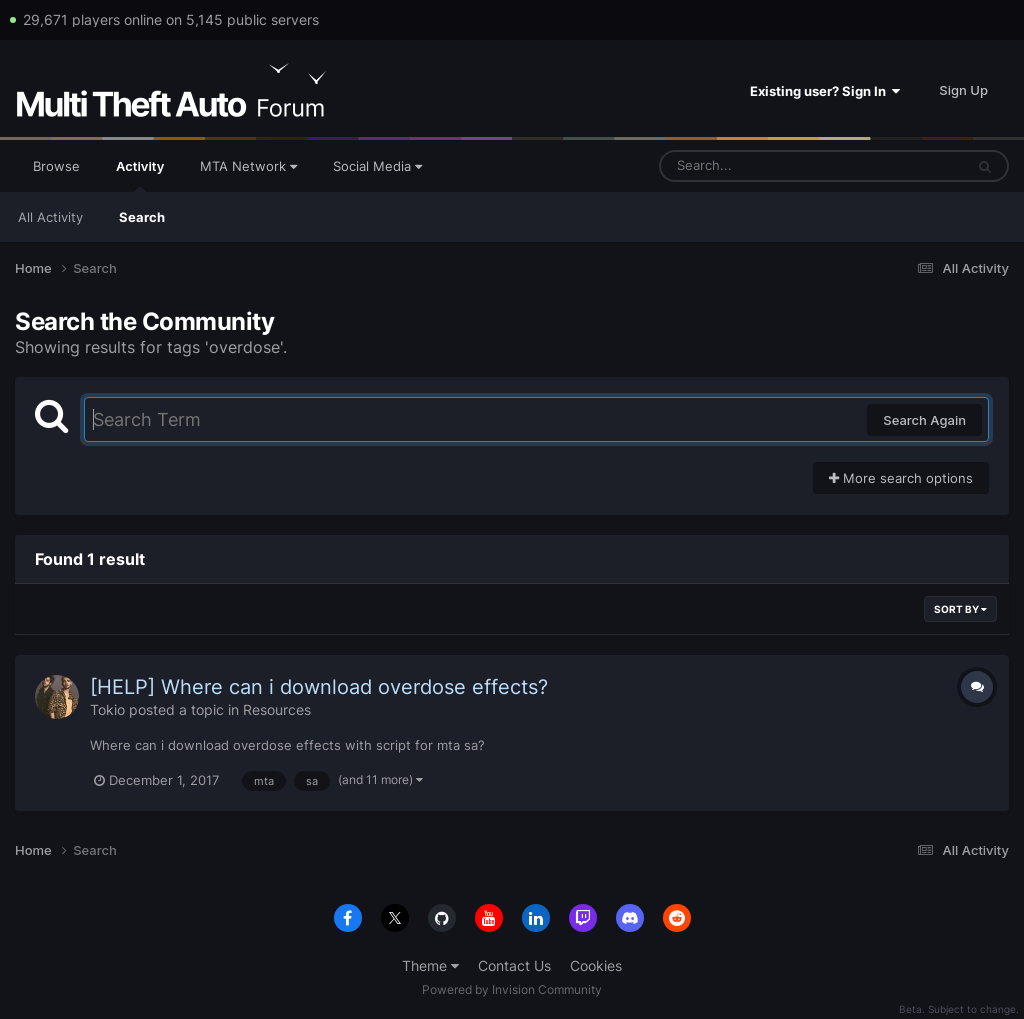 This screenshot has width=1024, height=1019. I want to click on Existing user? Sign In, so click(825, 91).